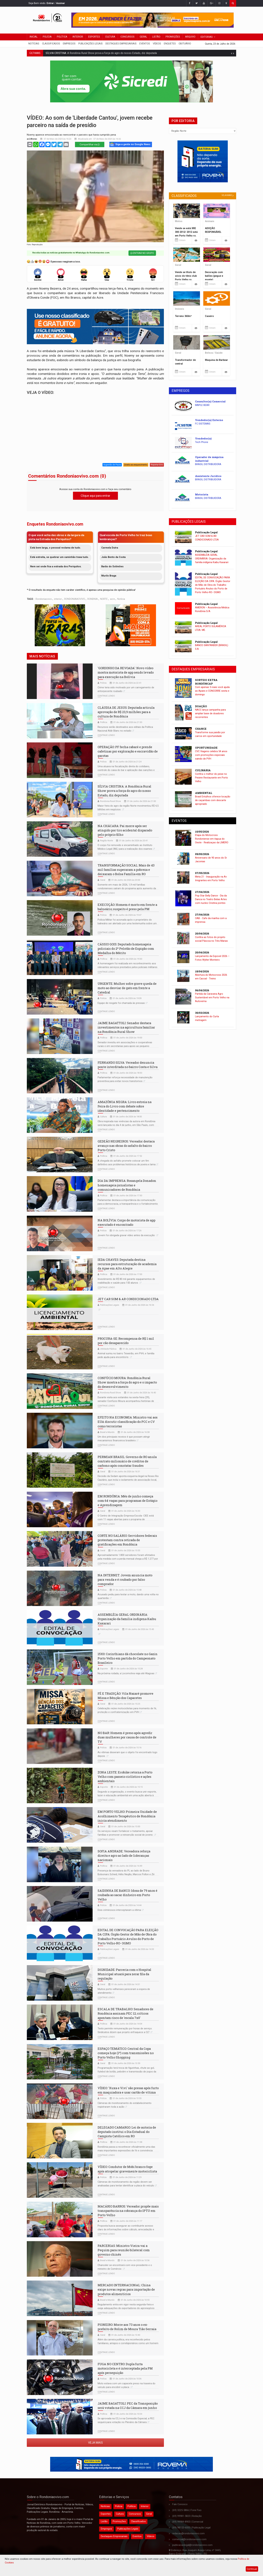 The height and width of the screenshot is (2576, 263). What do you see at coordinates (211, 778) in the screenshot?
I see `Confira o melhor do peixe no Peixinn Restaurante em Porto Velho` at bounding box center [211, 778].